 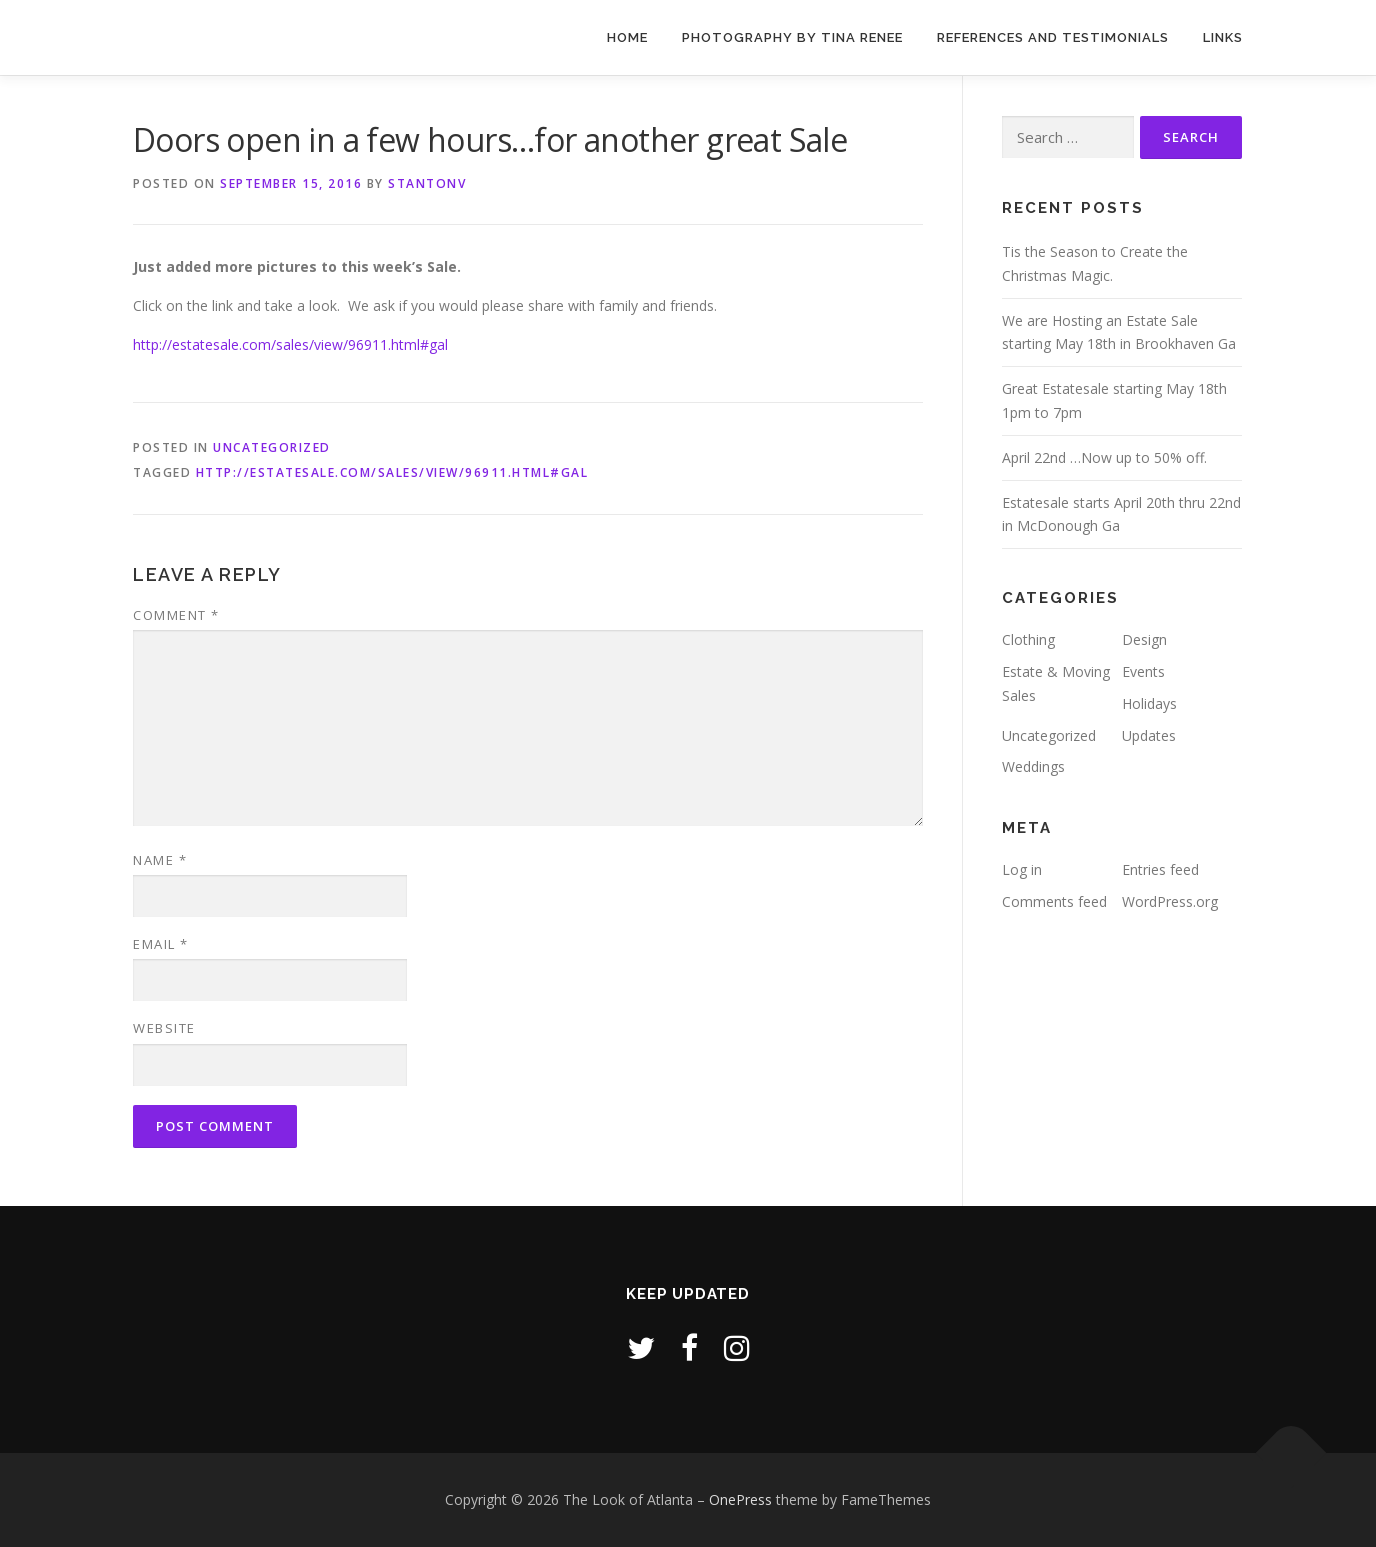 I want to click on Website, so click(x=164, y=1028).